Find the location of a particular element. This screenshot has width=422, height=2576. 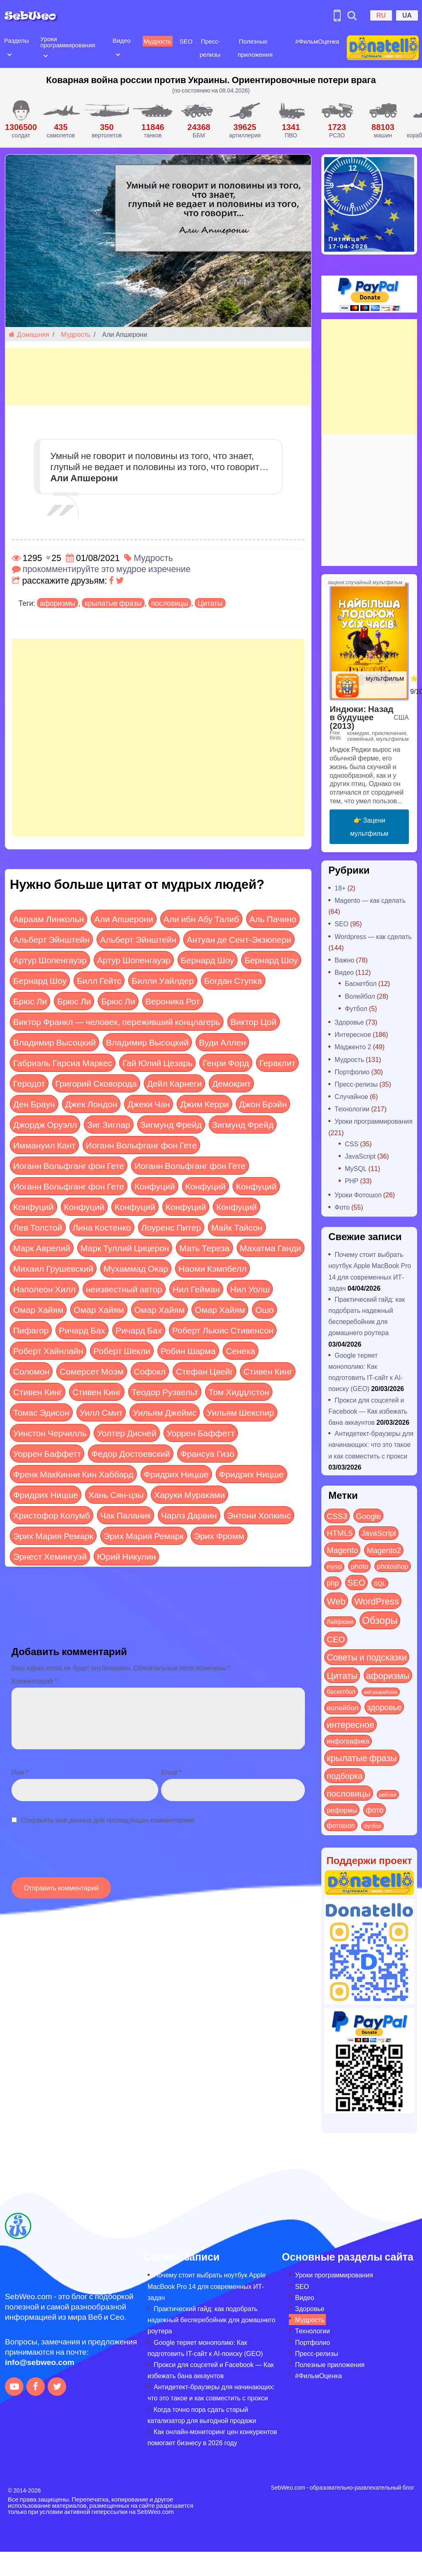

Томас Эдисон is located at coordinates (41, 1412).